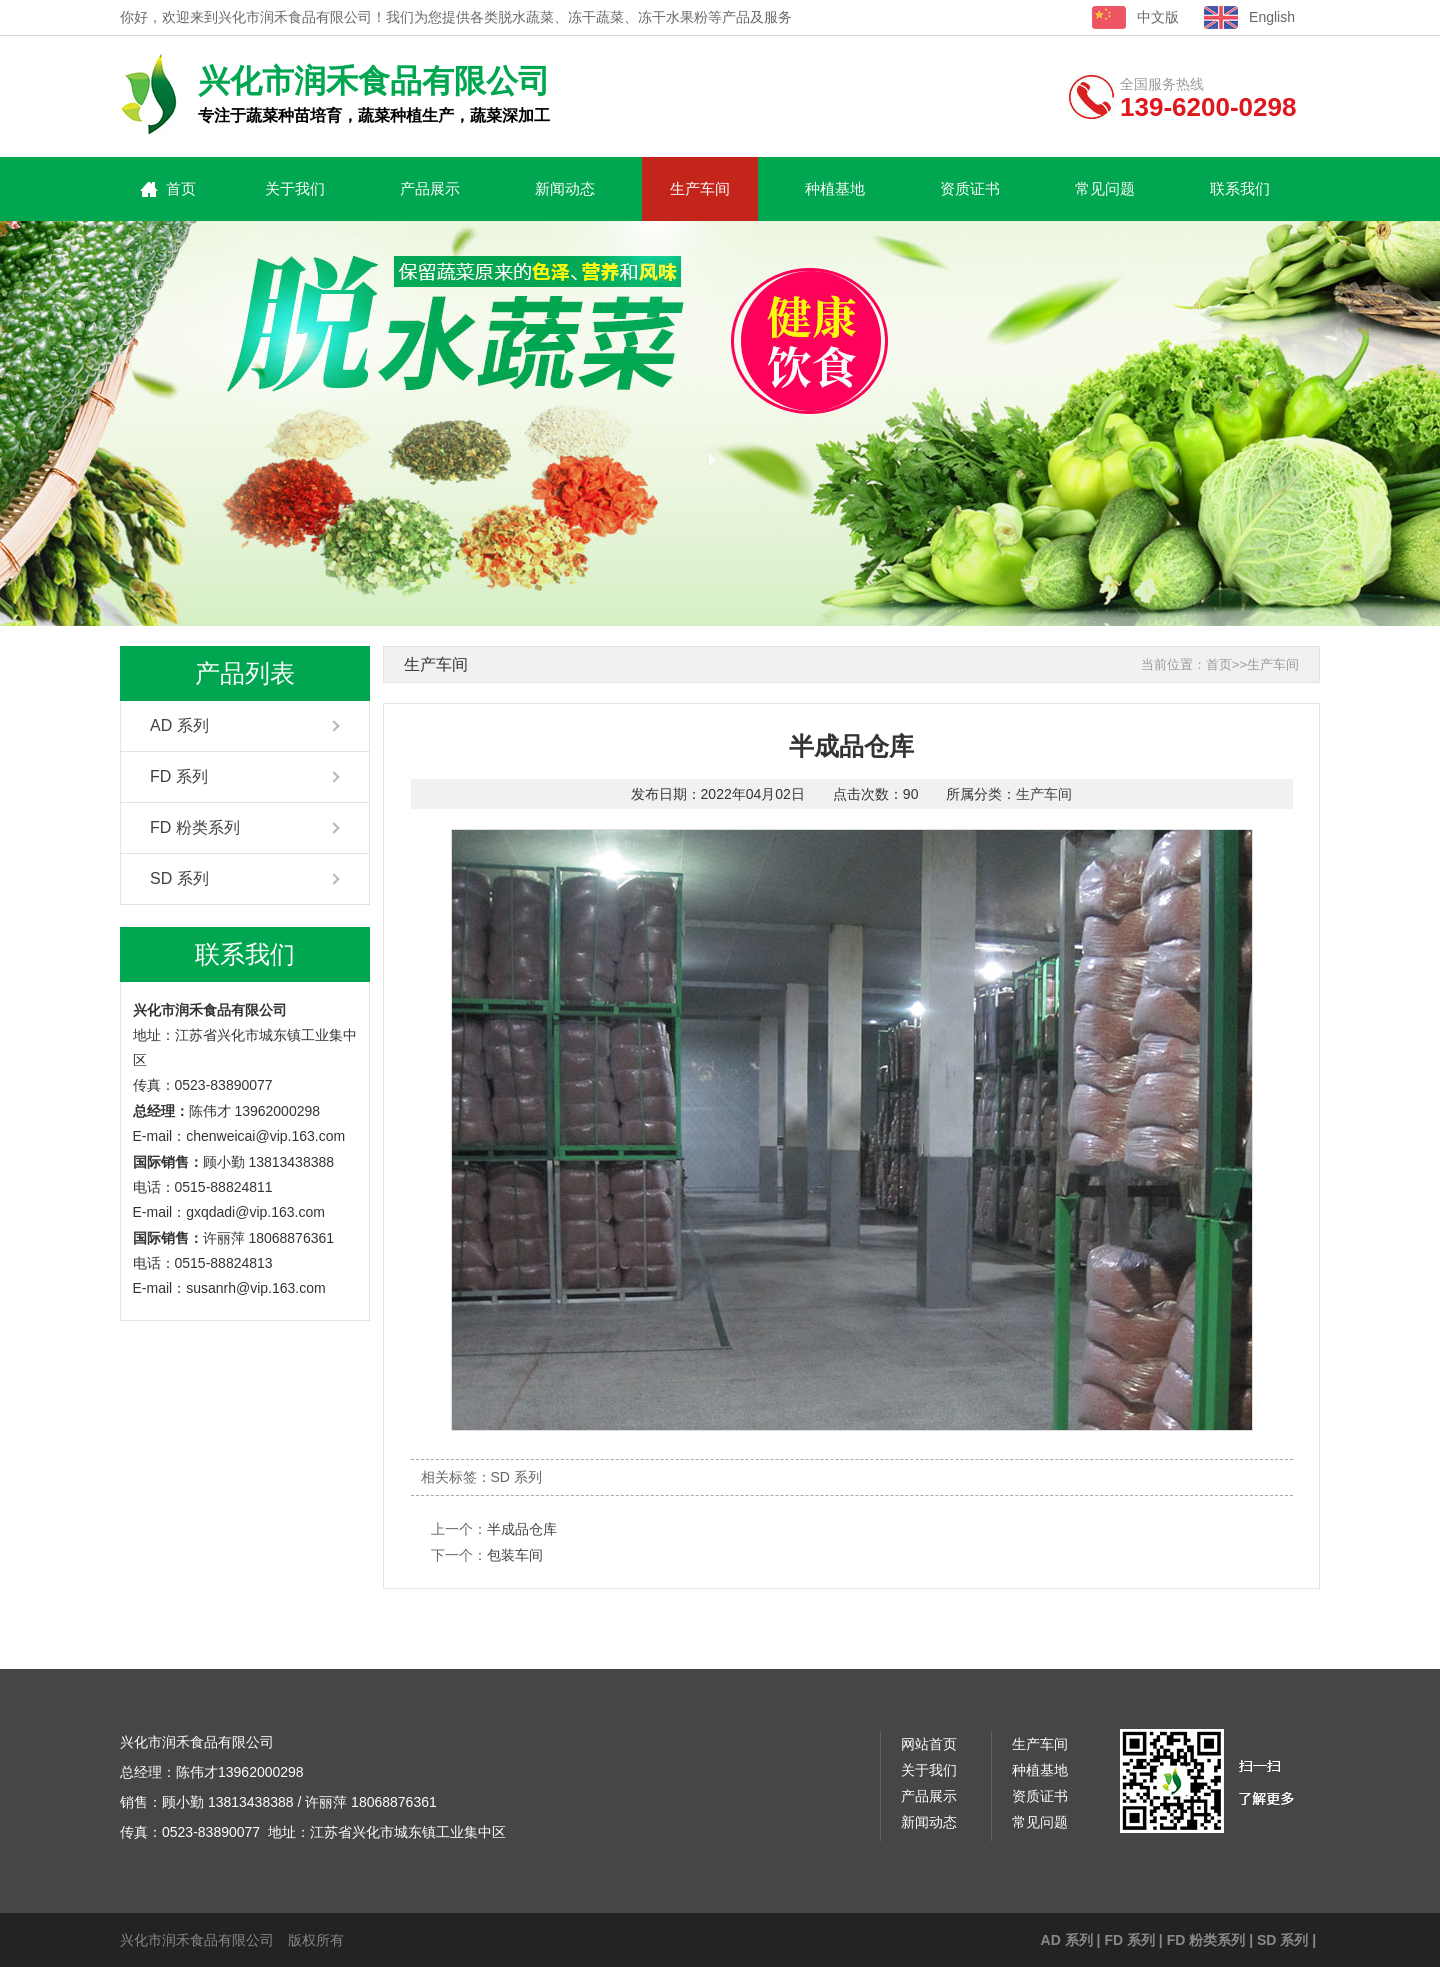 The image size is (1440, 1967). I want to click on 新闻动态, so click(565, 188).